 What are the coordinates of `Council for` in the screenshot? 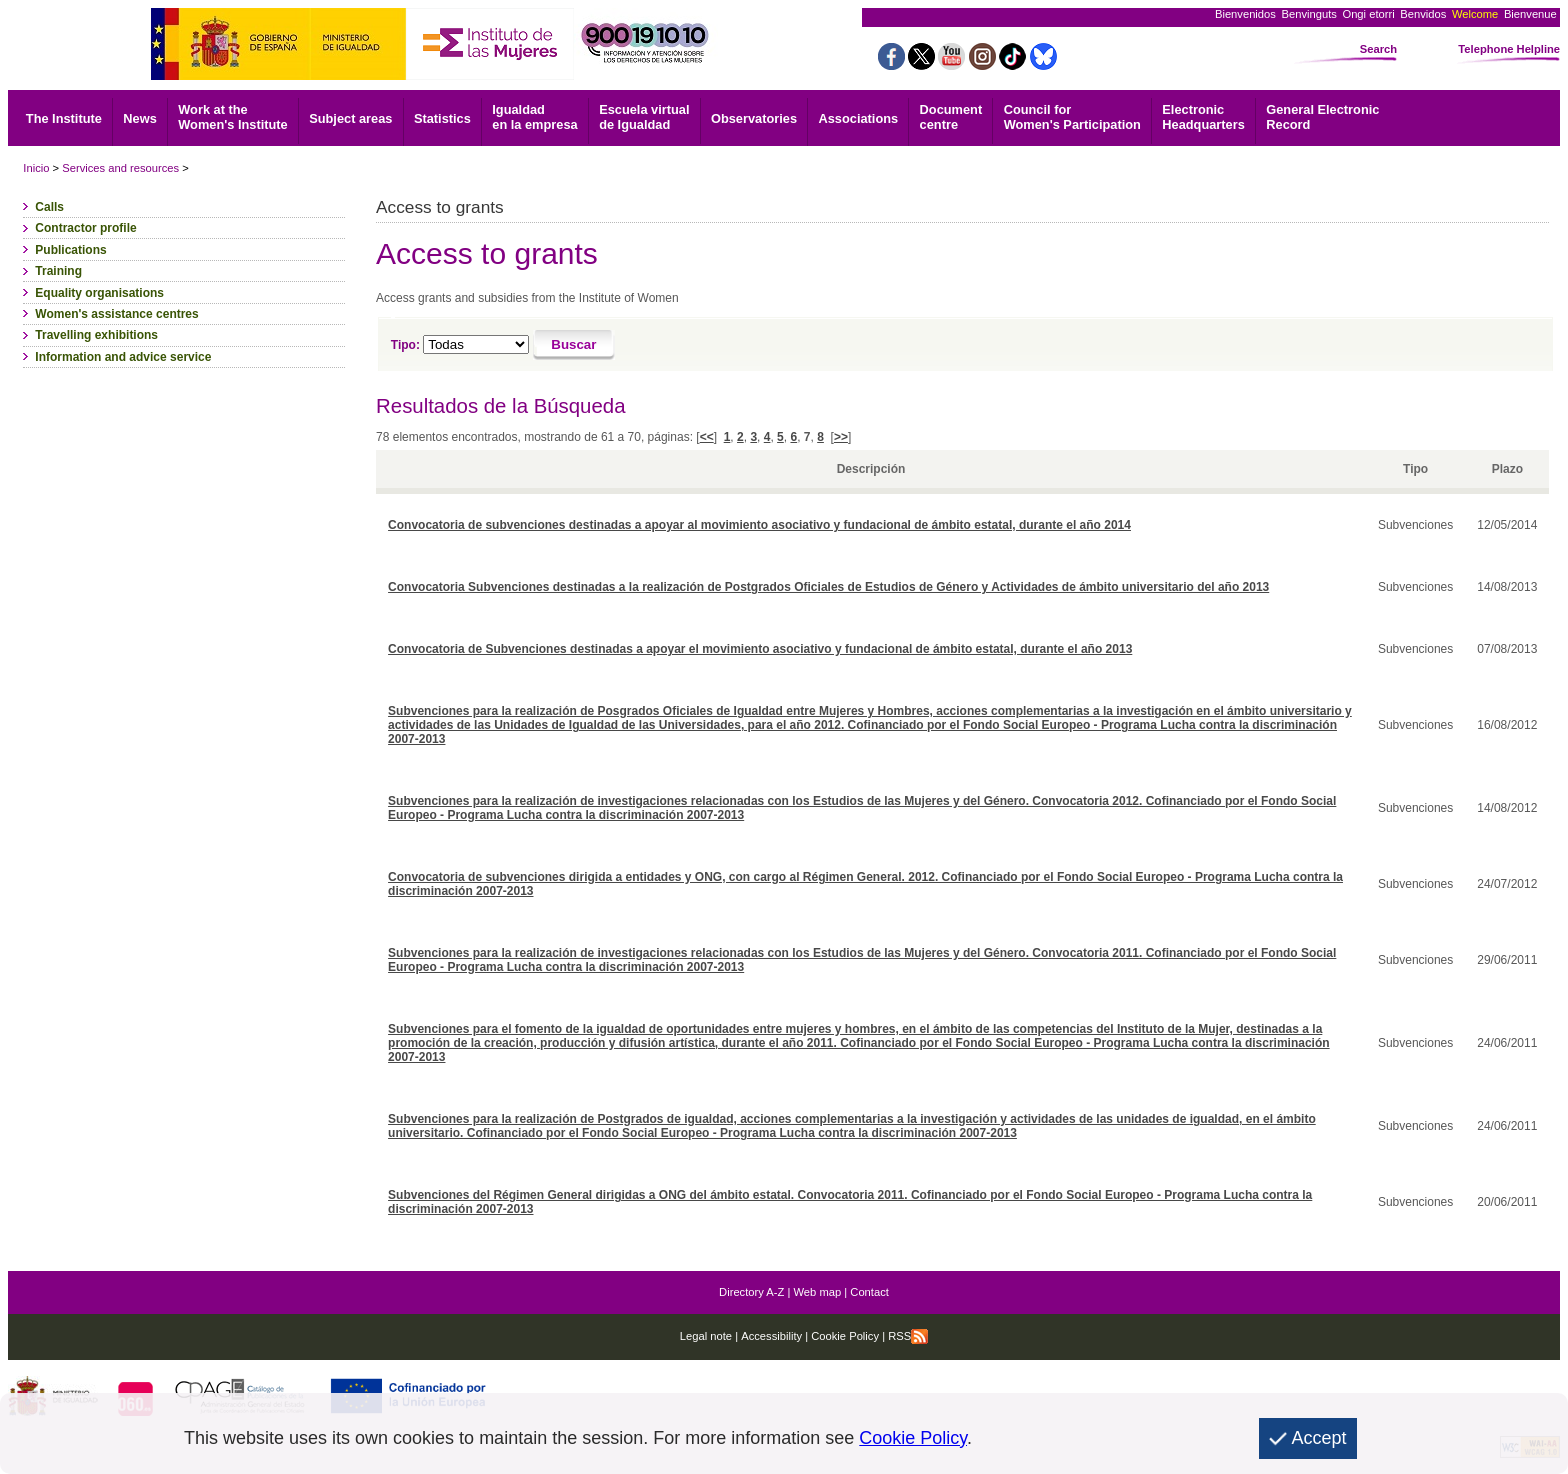 It's located at (1072, 117).